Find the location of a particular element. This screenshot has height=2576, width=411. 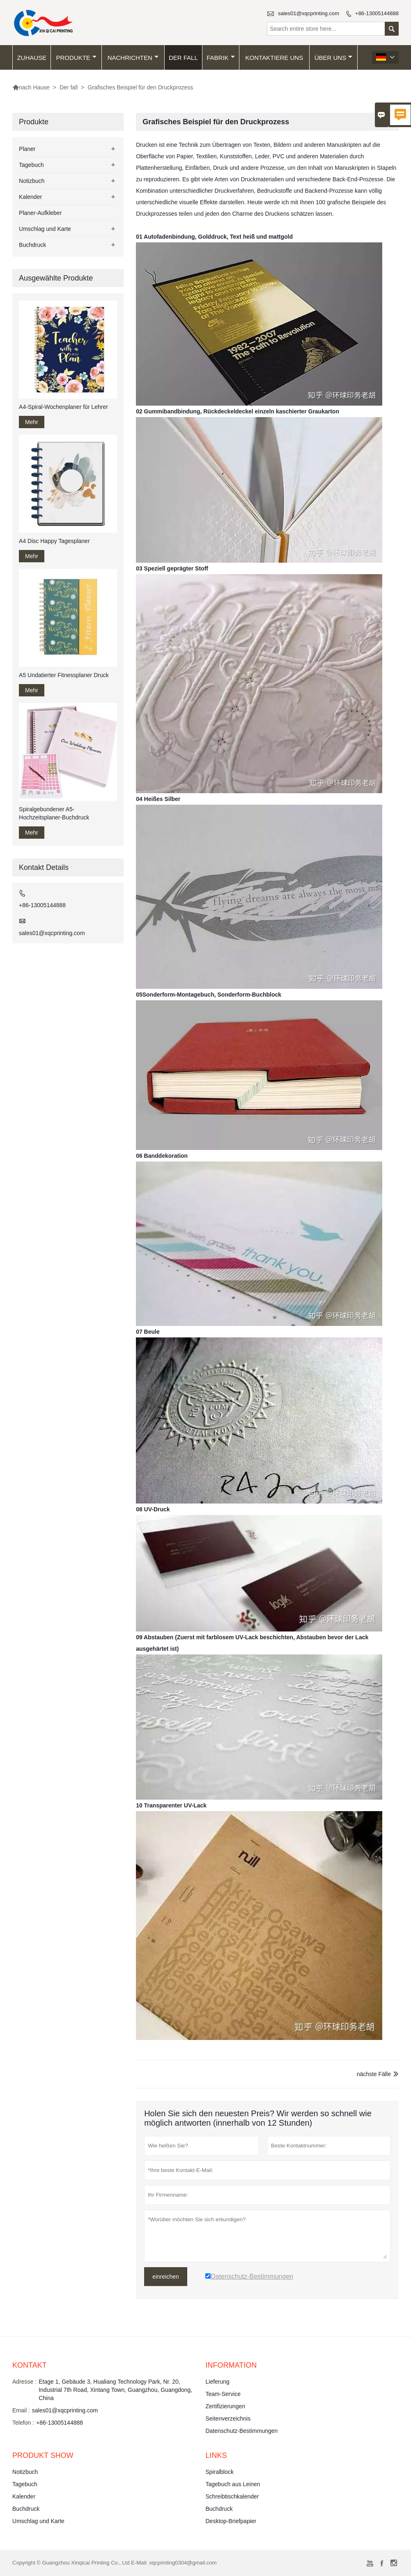

Tagebuch aus Leinen is located at coordinates (233, 2484).